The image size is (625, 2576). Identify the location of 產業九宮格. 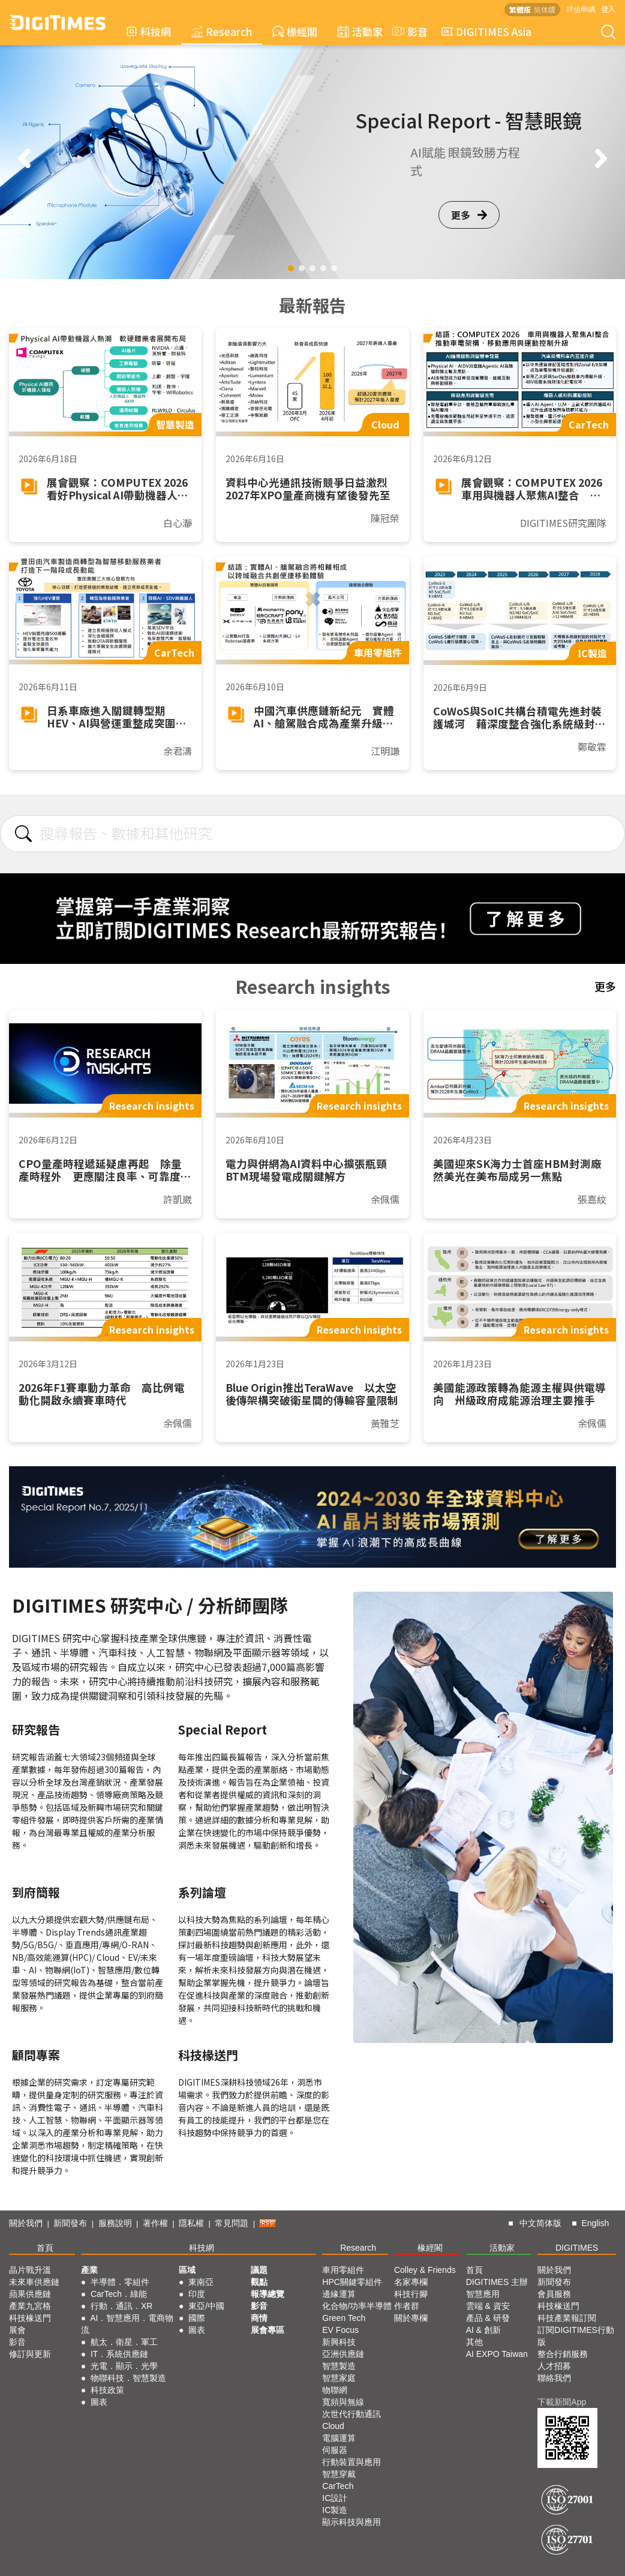
(30, 2306).